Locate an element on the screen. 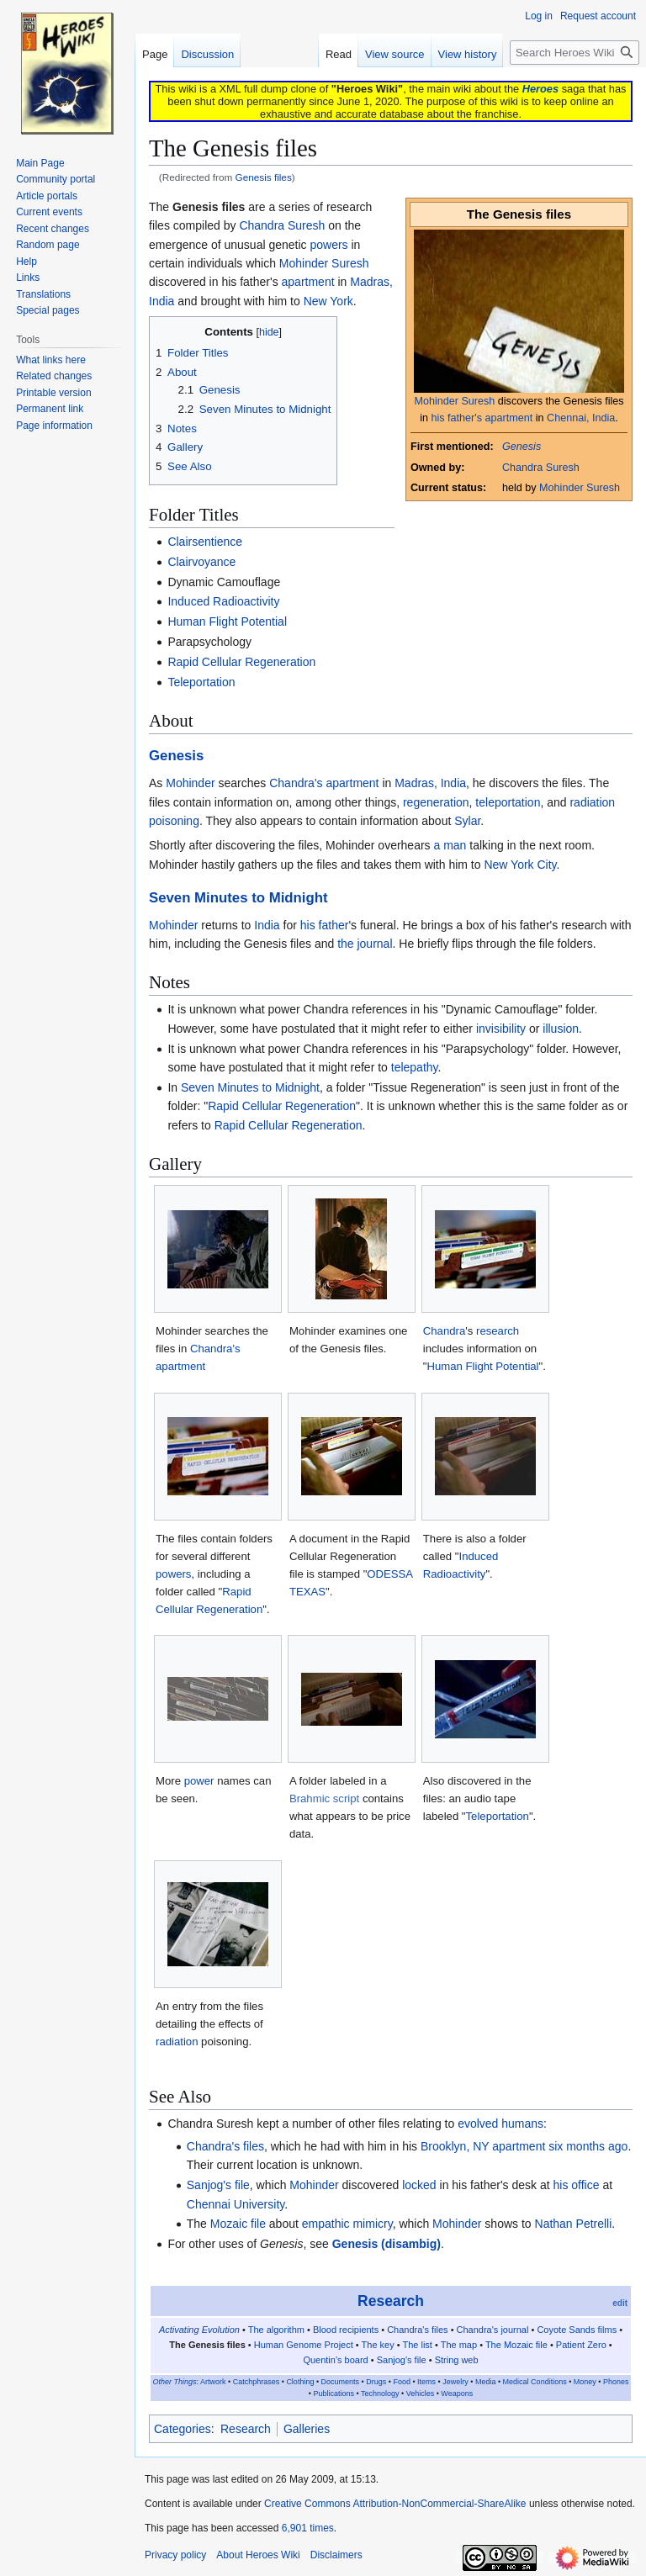 This screenshot has width=646, height=2576. Madras, India is located at coordinates (430, 783).